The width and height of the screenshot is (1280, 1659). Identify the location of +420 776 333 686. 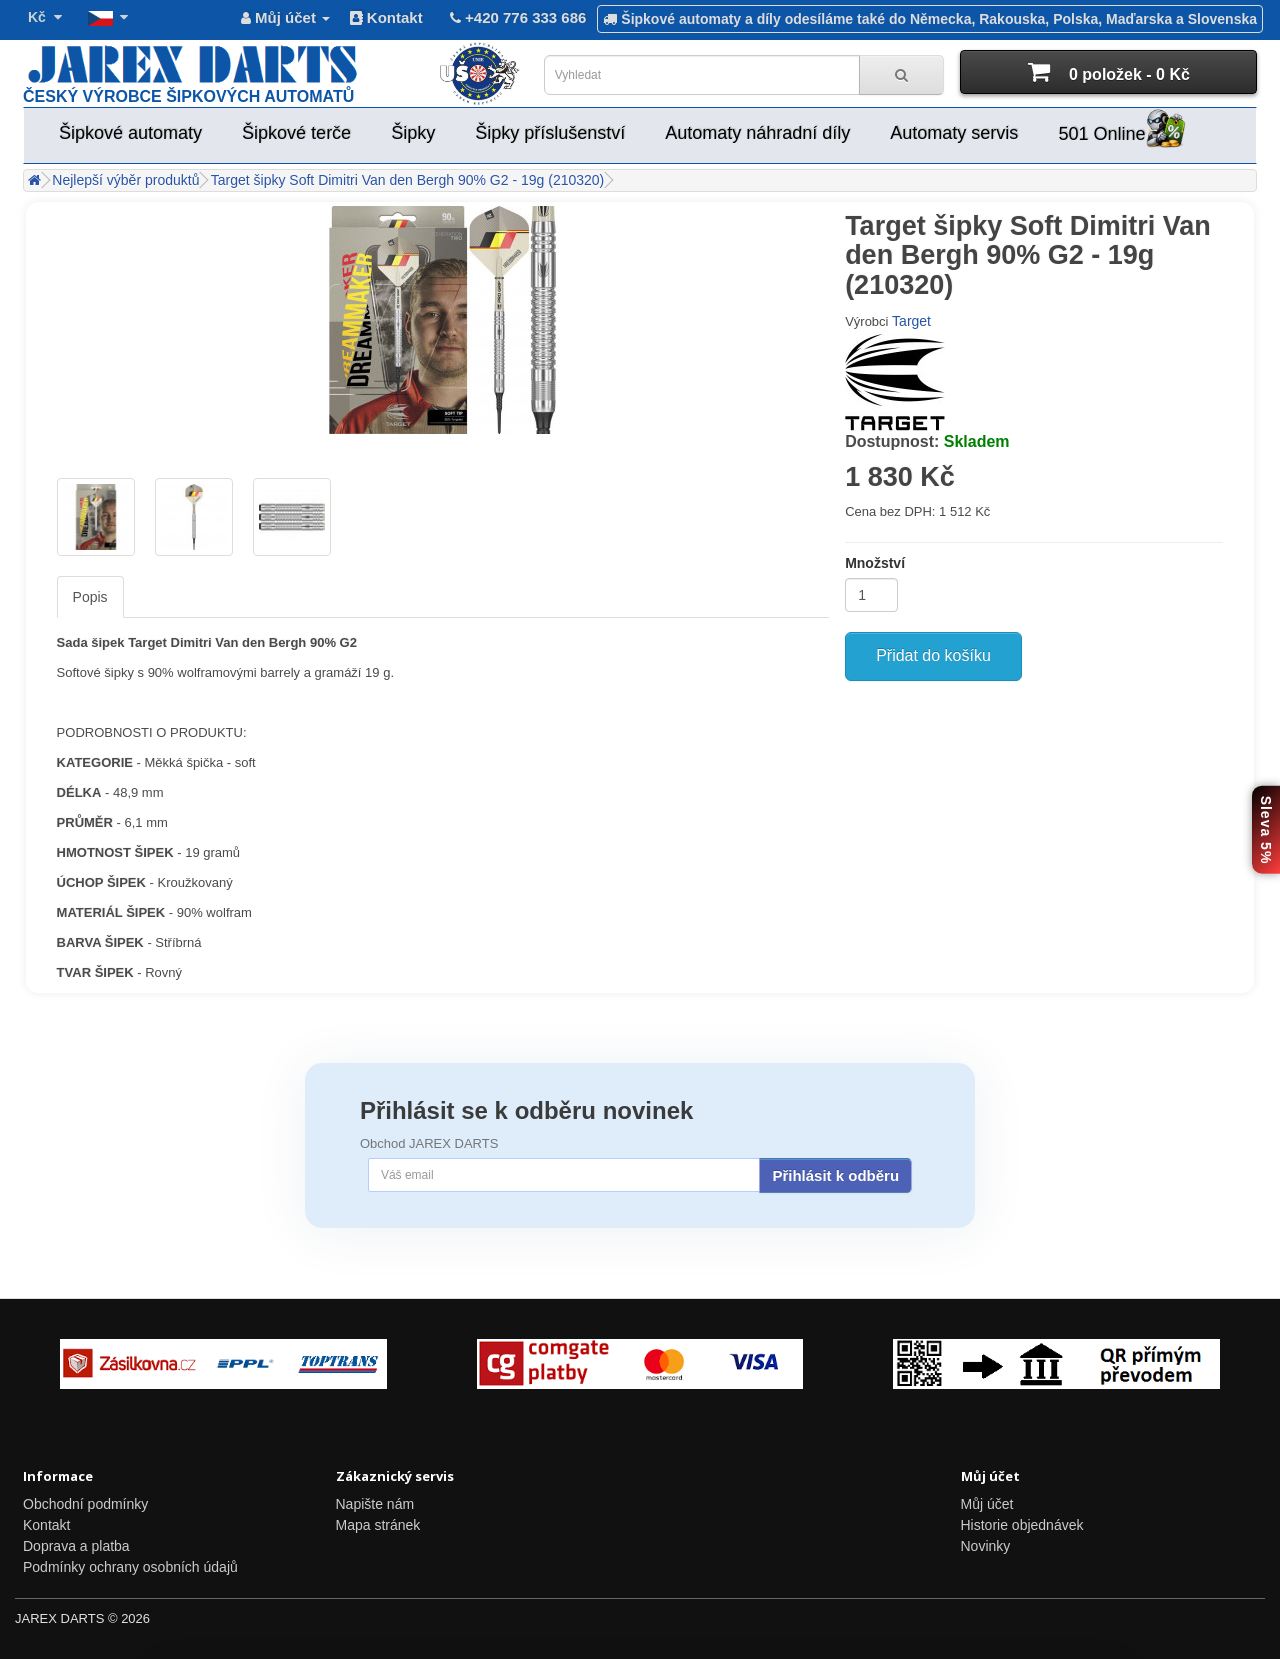
(516, 17).